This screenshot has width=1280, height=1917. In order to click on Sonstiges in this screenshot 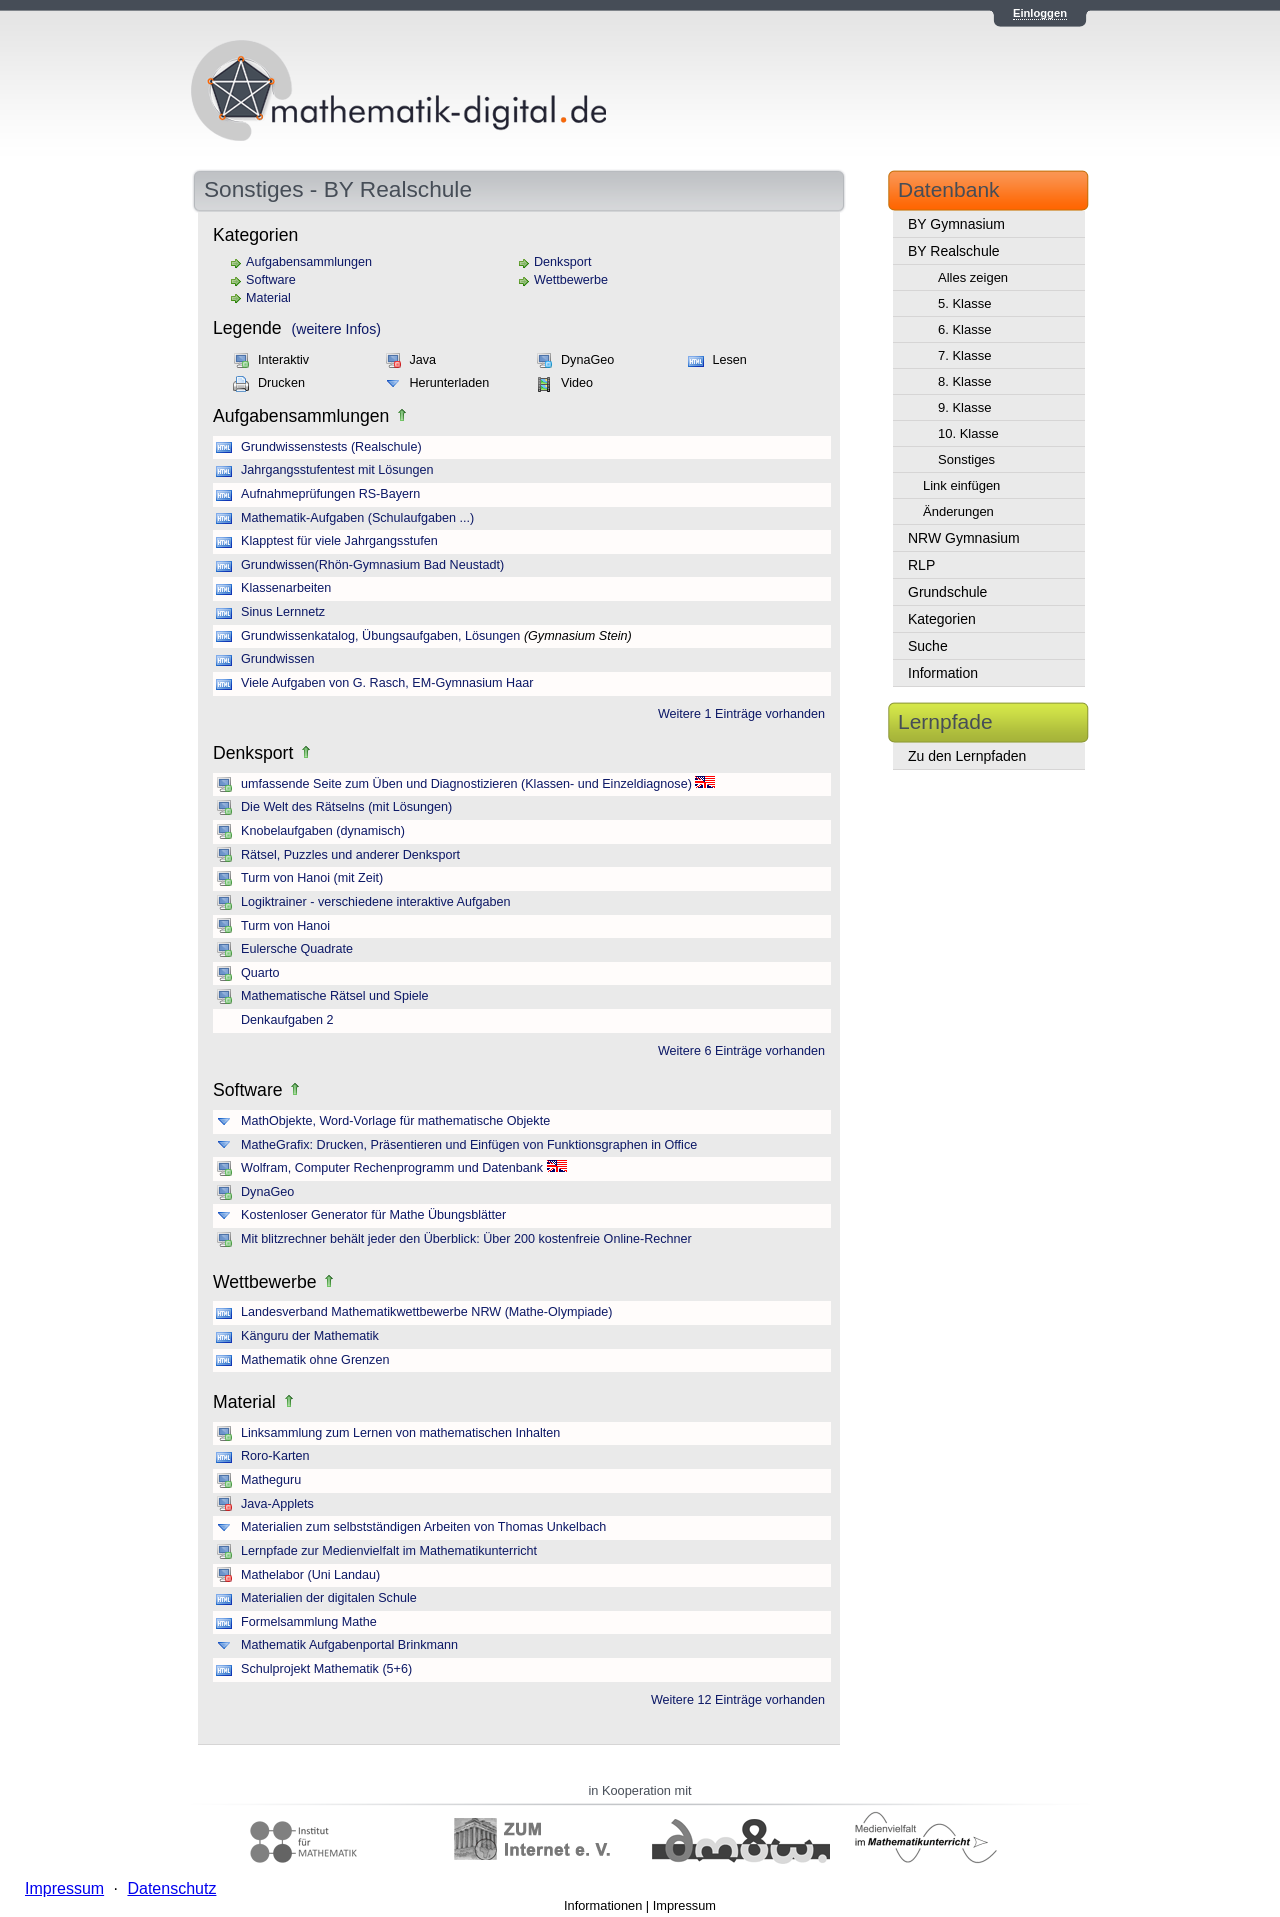, I will do `click(966, 459)`.